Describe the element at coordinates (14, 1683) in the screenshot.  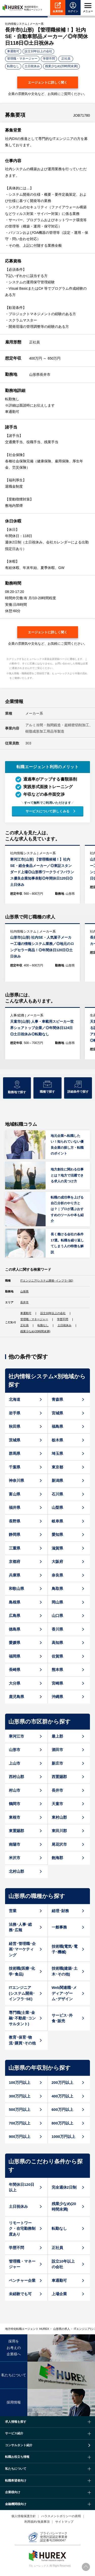
I see `大分県` at that location.